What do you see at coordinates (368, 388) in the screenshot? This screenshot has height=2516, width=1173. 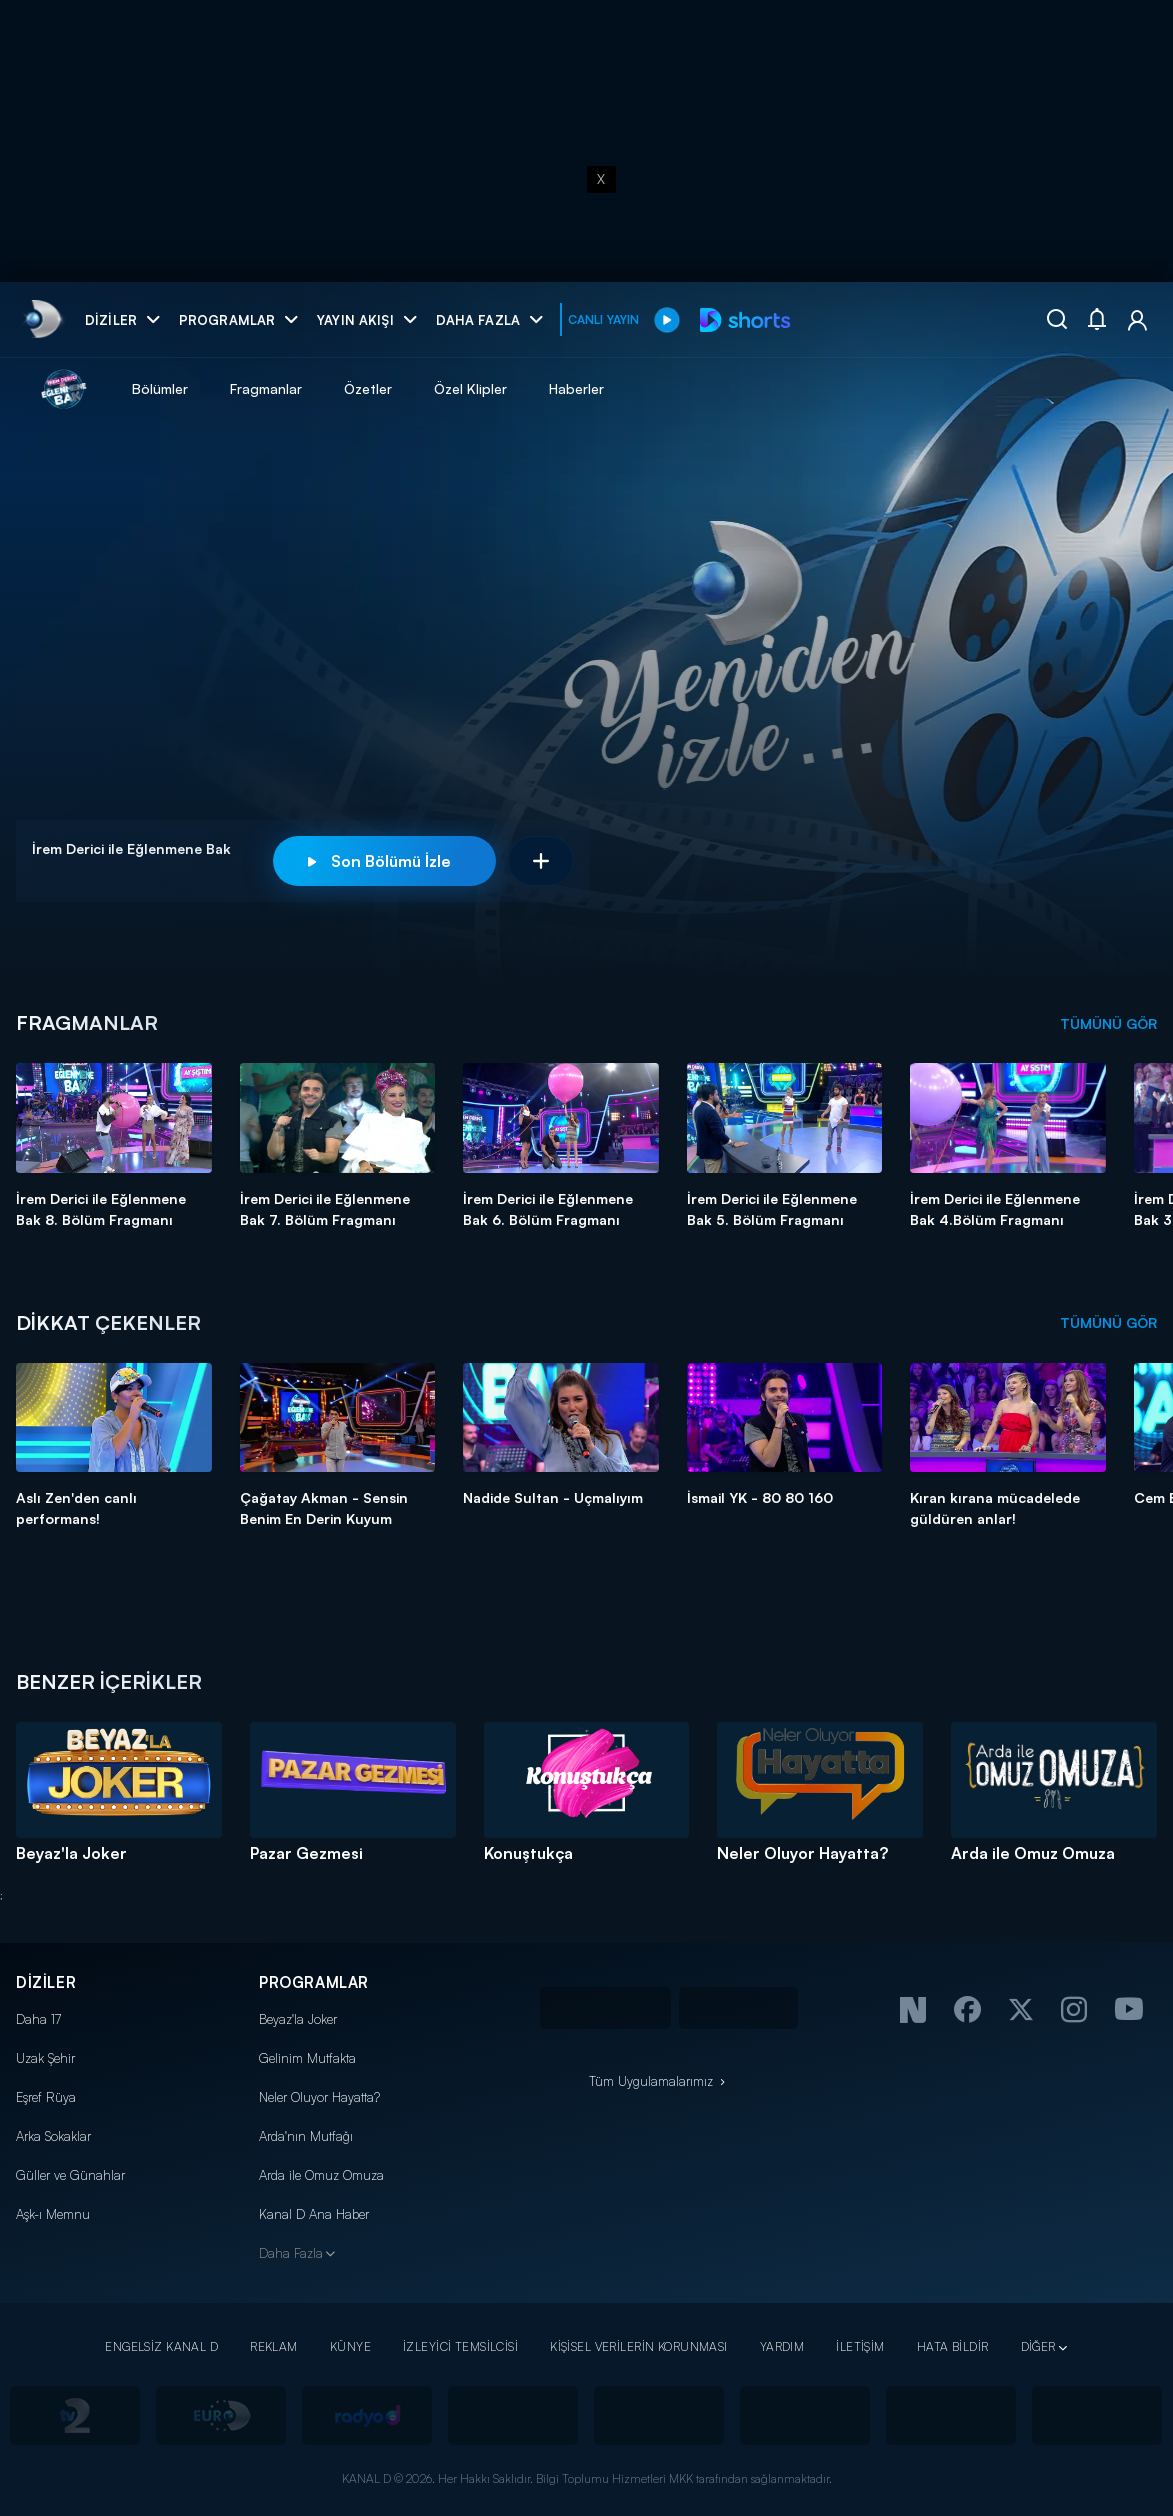 I see `Özetler` at bounding box center [368, 388].